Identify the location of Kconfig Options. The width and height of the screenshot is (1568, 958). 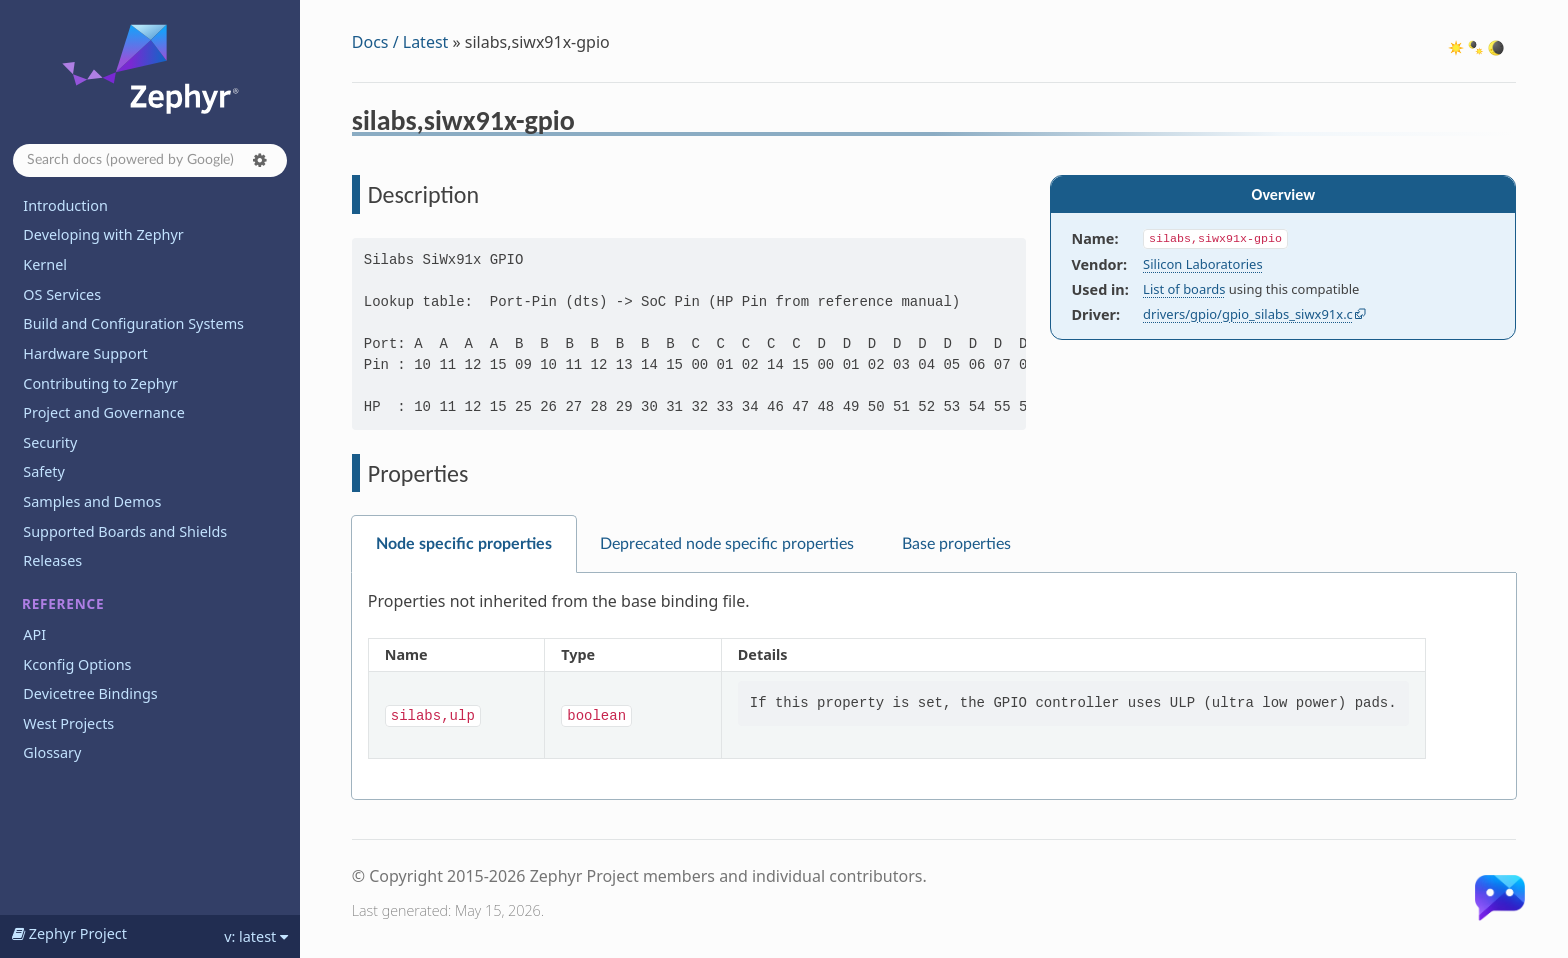
(77, 664).